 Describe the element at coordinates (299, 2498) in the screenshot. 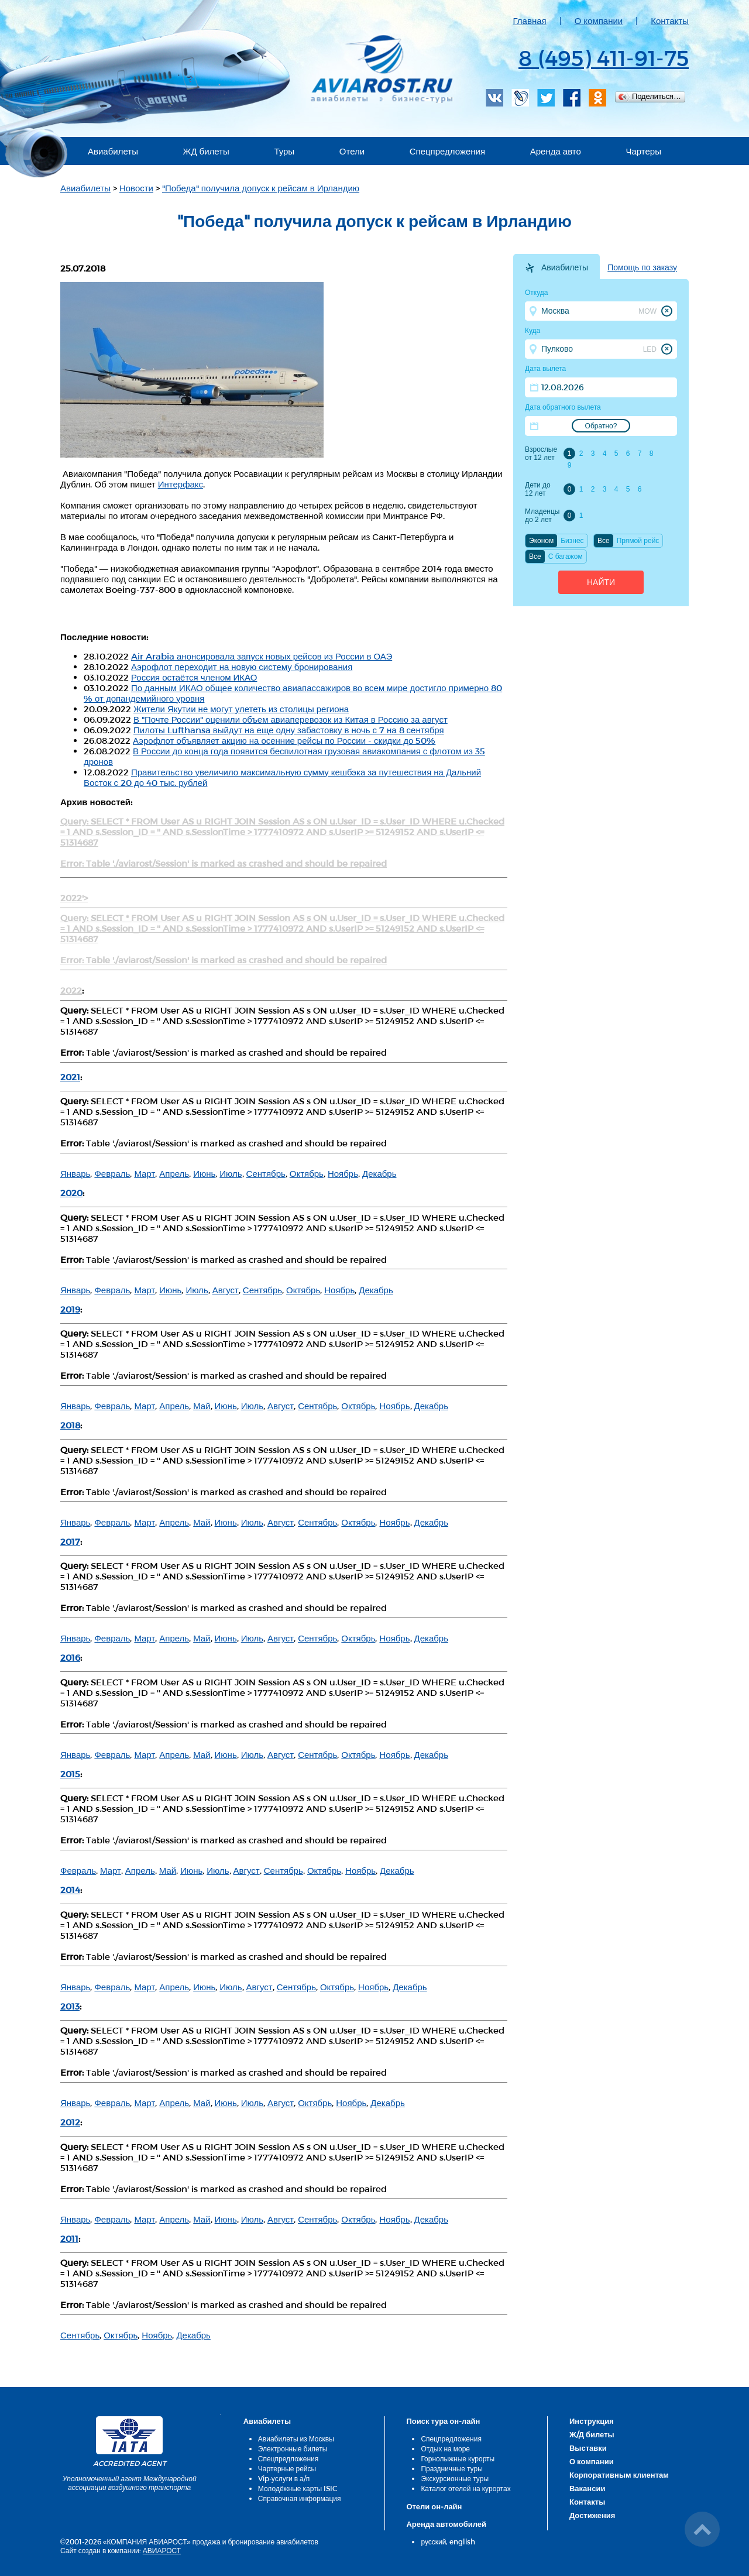

I see `Справочная информация` at that location.